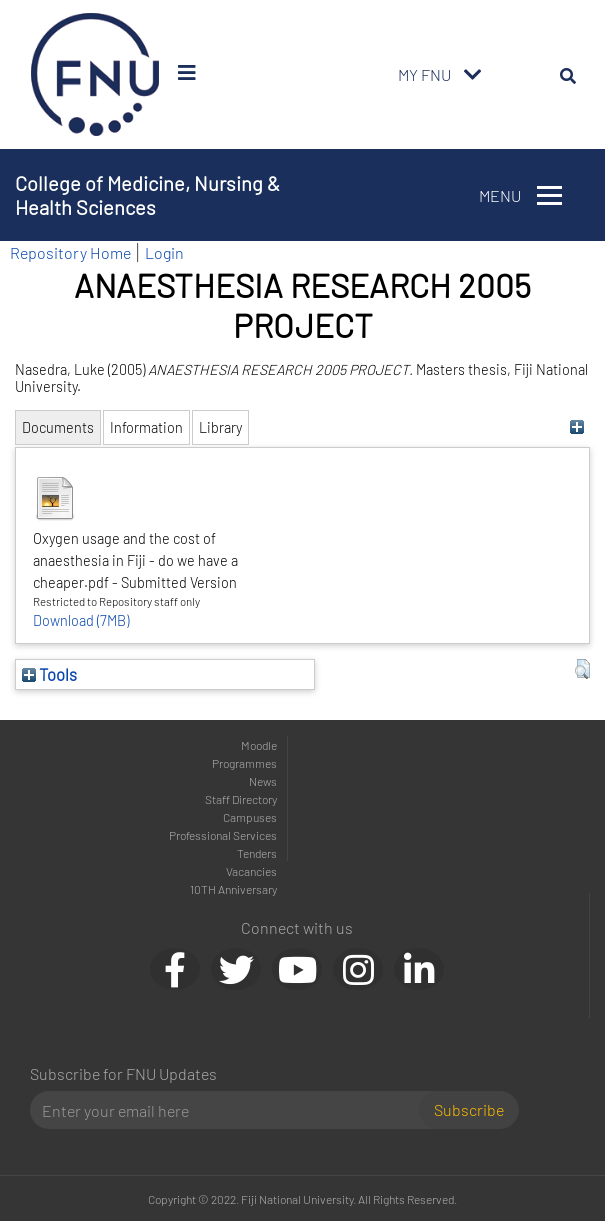 The height and width of the screenshot is (1221, 605). What do you see at coordinates (469, 1109) in the screenshot?
I see `Subscribe` at bounding box center [469, 1109].